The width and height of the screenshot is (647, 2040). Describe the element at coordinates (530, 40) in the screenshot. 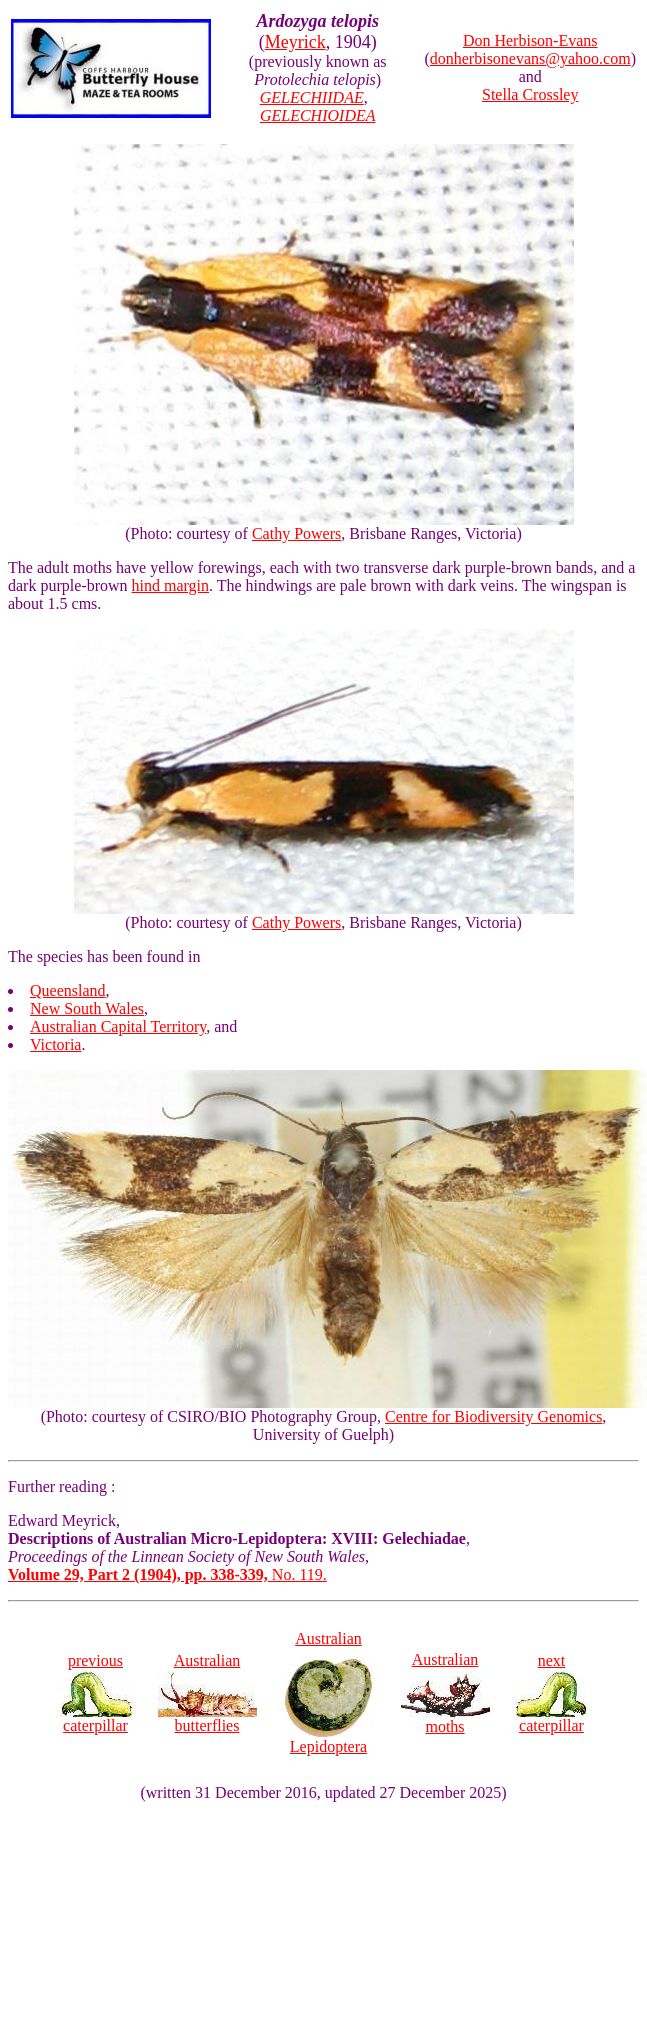

I see `Don Herbison-Evans` at that location.